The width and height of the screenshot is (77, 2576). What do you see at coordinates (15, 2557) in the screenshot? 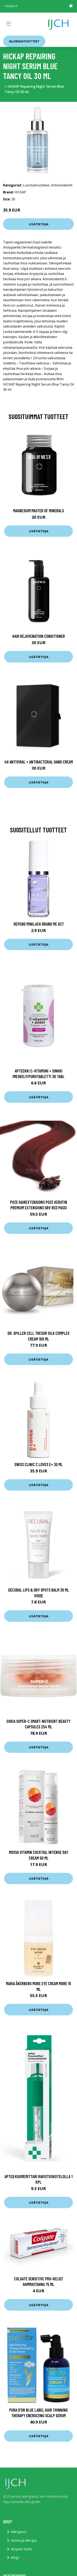
I see `Blogi` at bounding box center [15, 2557].